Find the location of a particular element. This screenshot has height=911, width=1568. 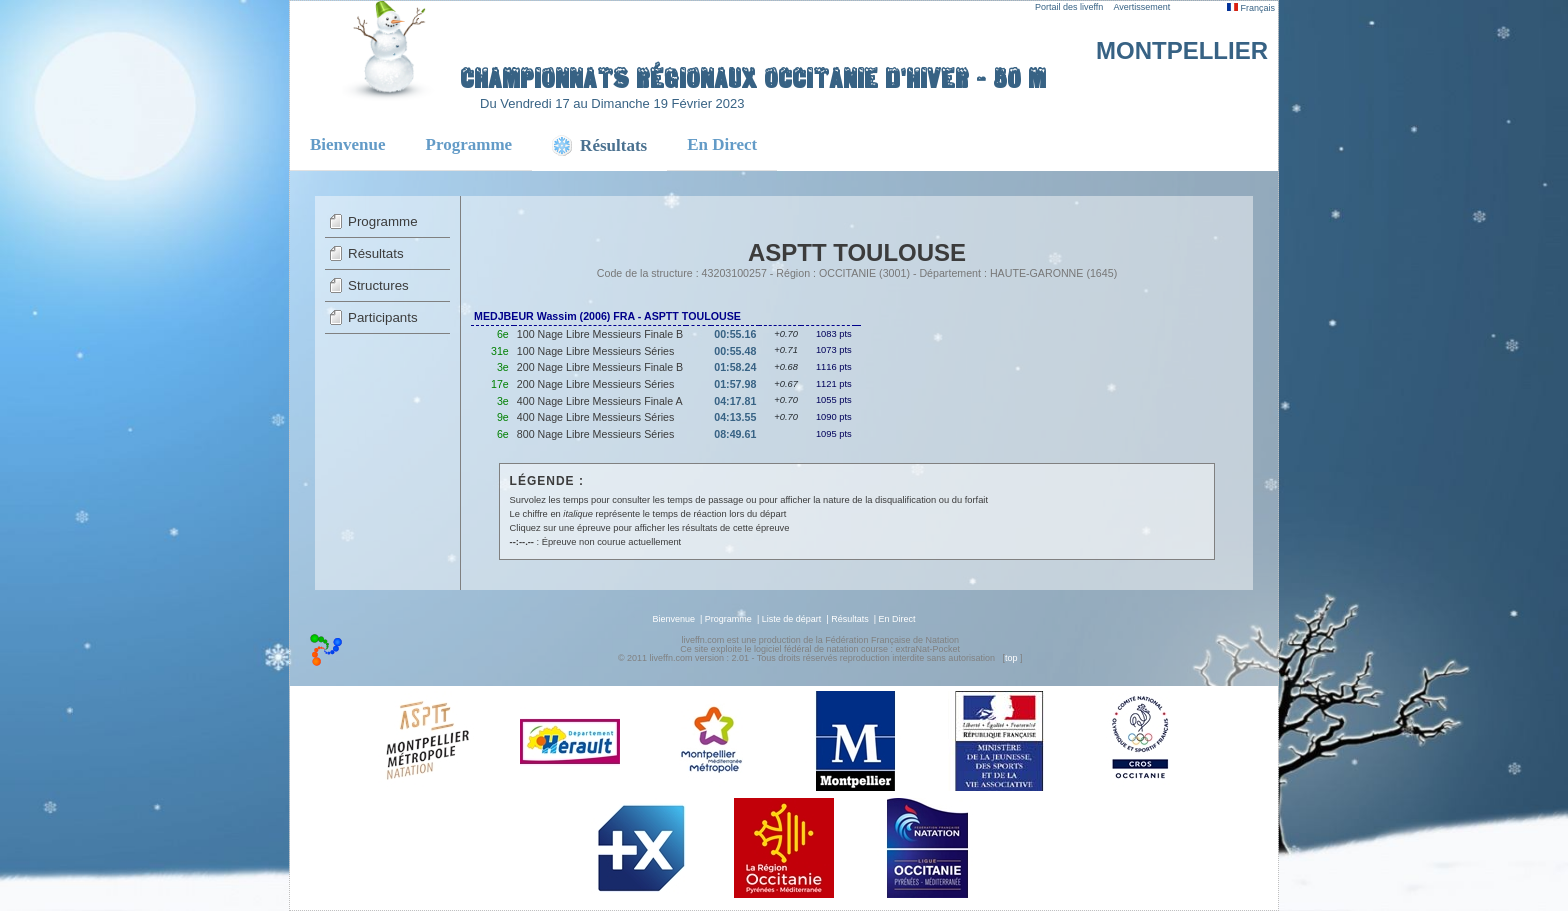

100 Nage Libre Messieurs Finale B is located at coordinates (600, 334).